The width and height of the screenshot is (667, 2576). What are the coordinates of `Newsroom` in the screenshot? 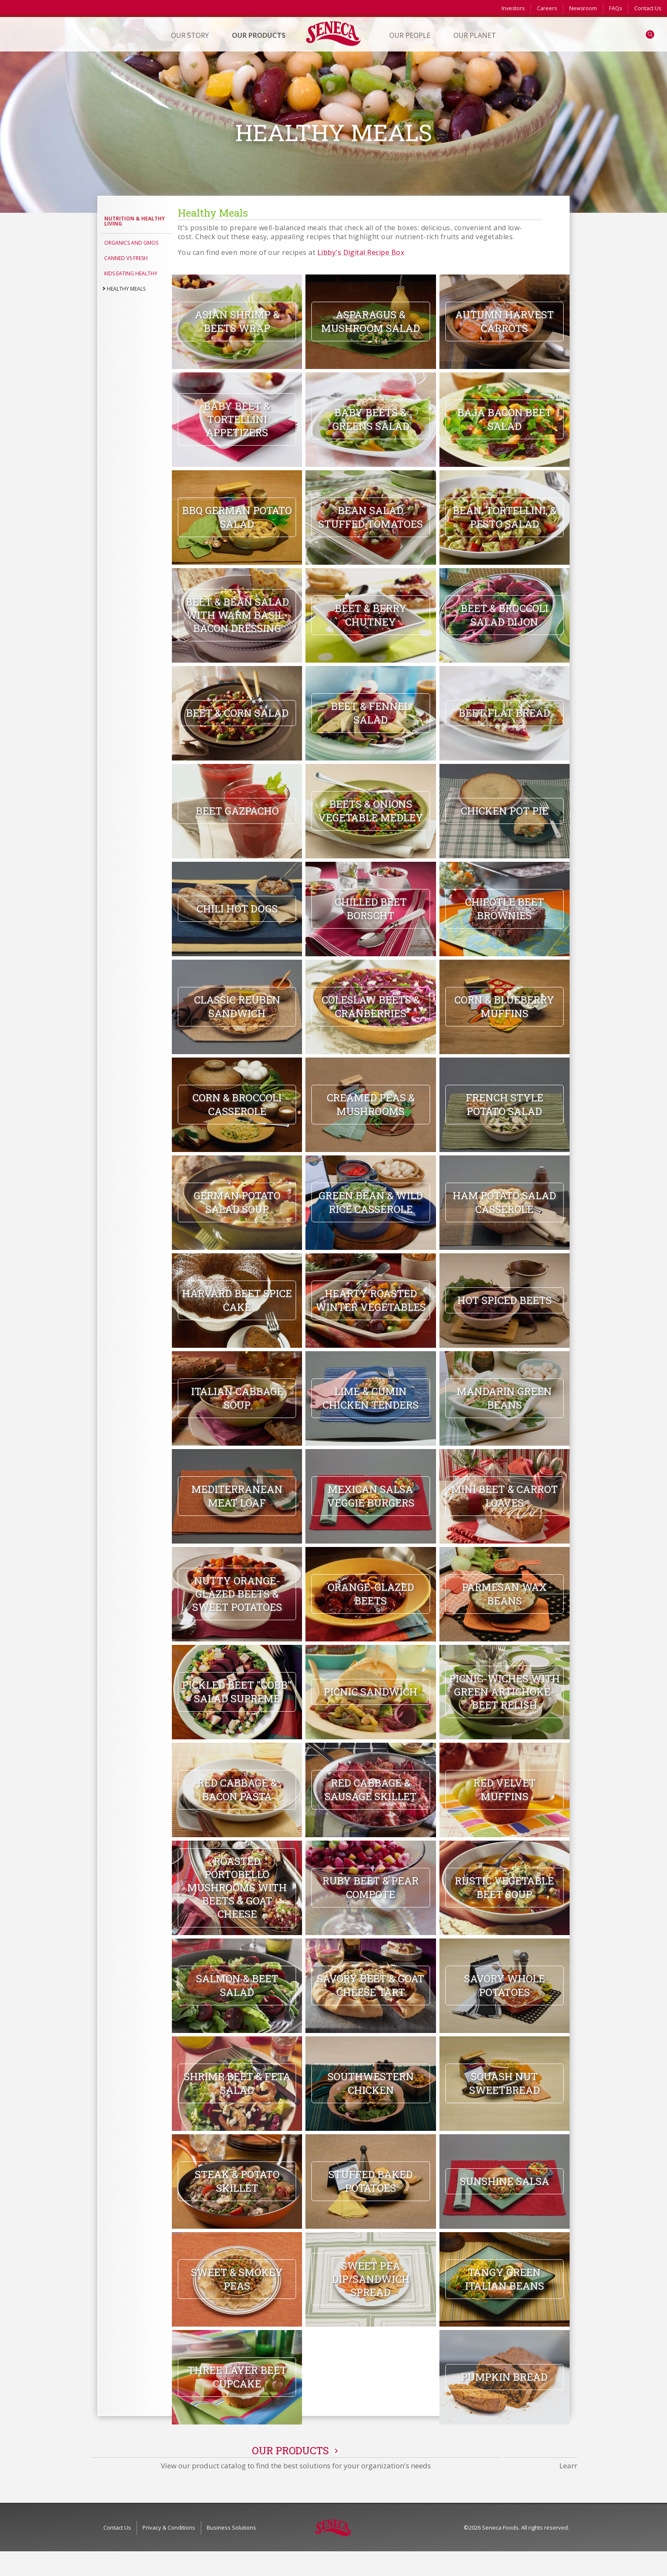 It's located at (583, 8).